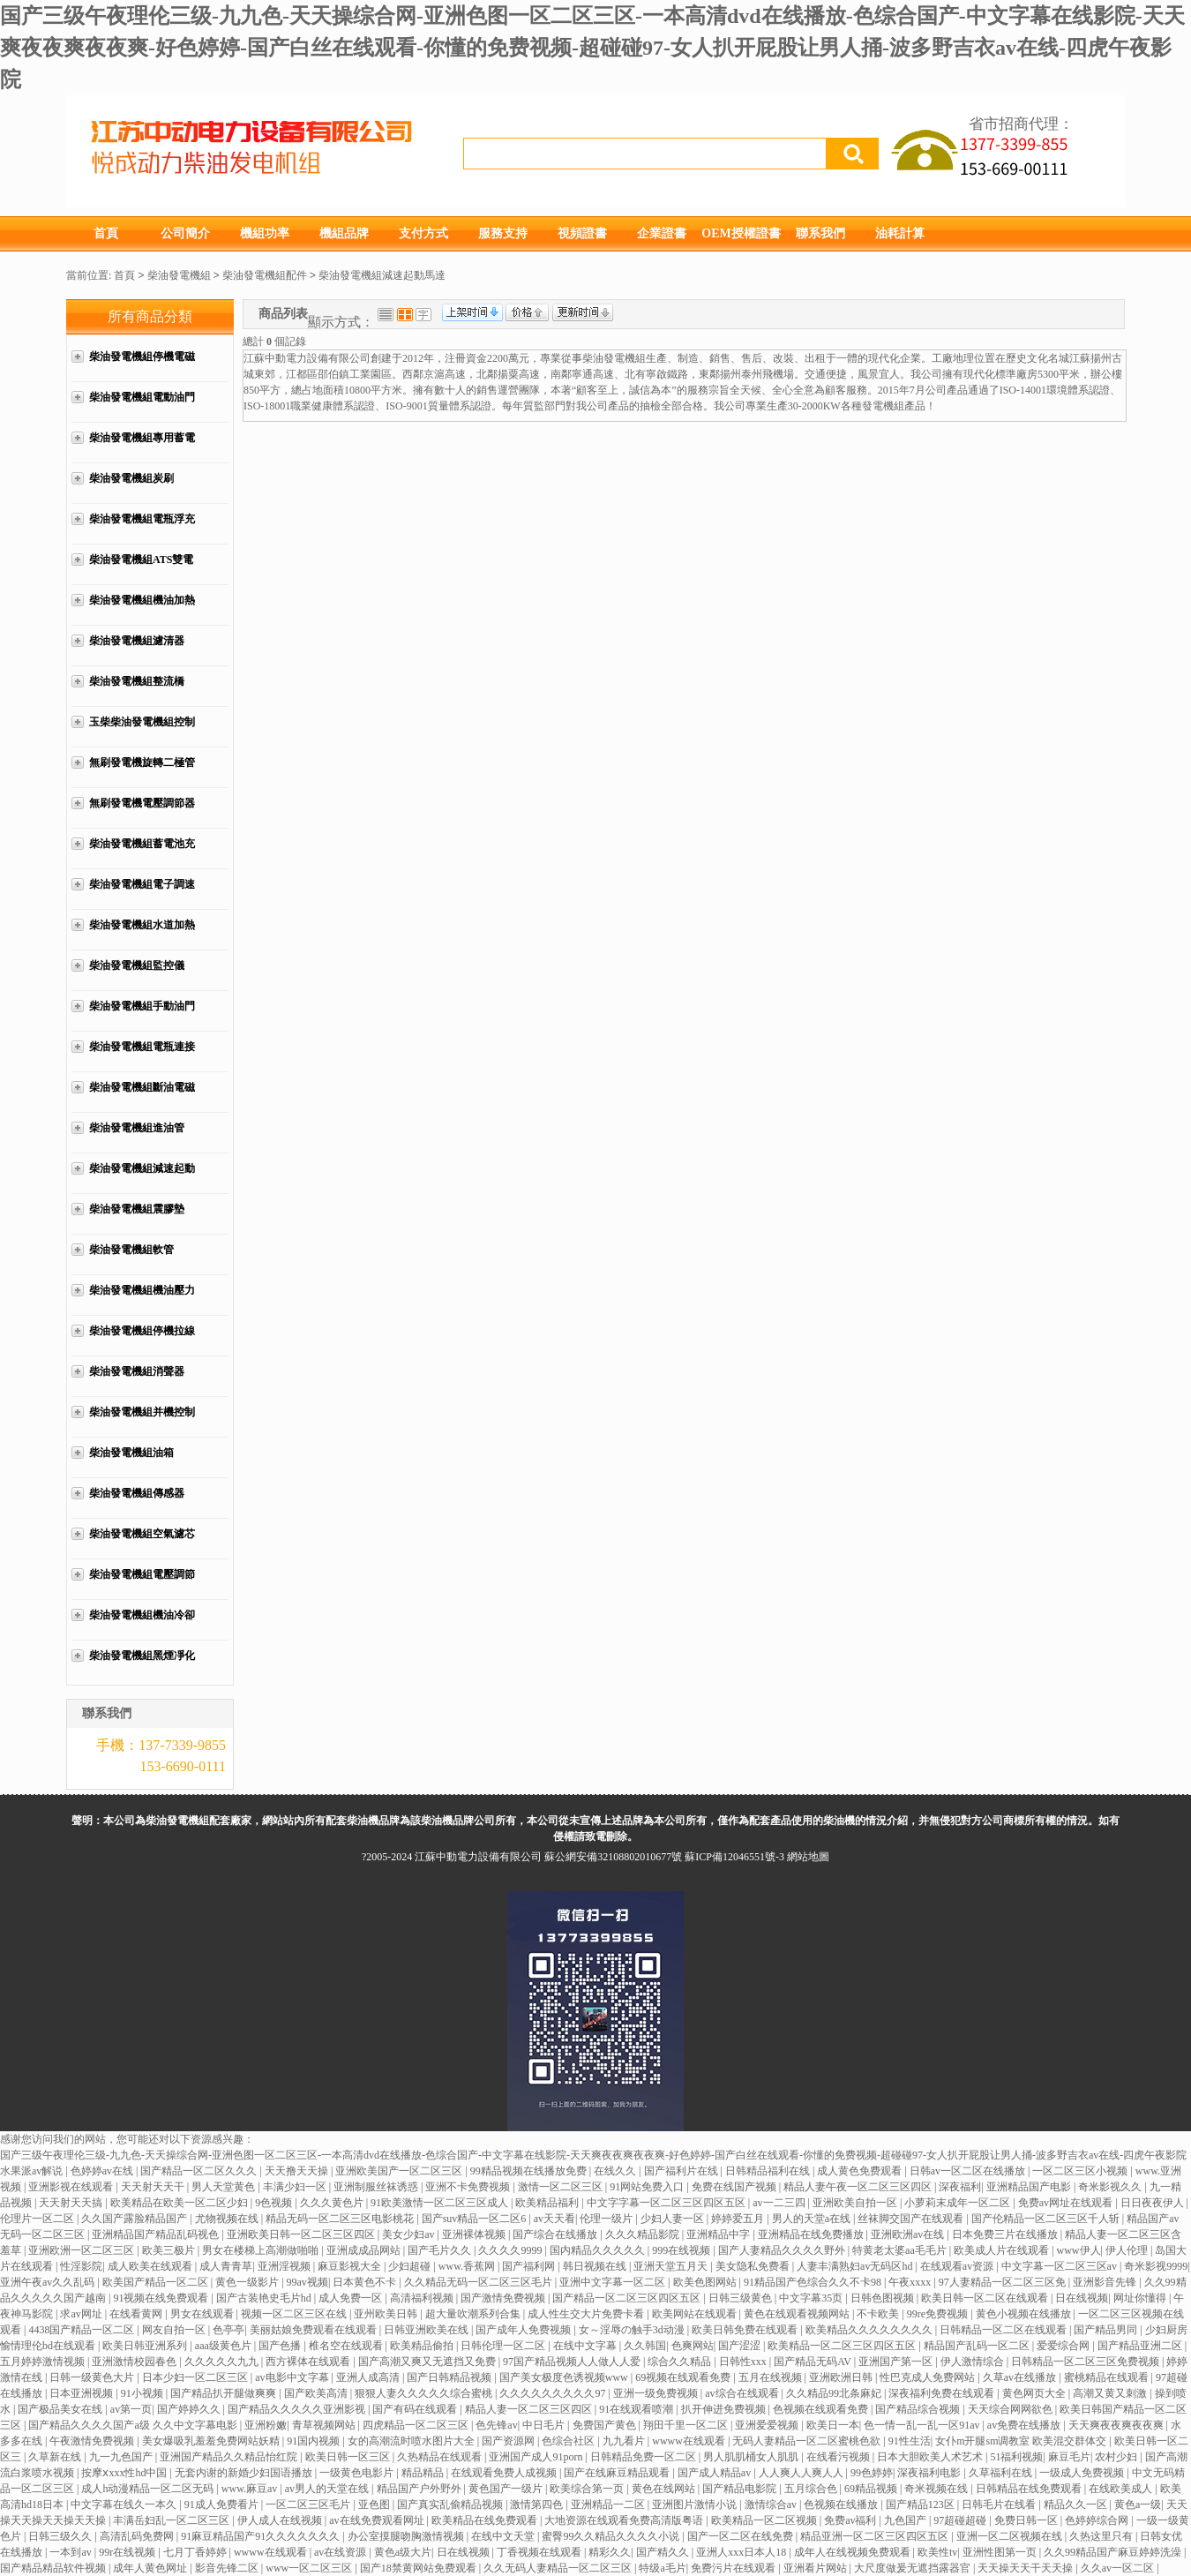 The image size is (1191, 2576). I want to click on 办公室摸腿吻胸激情视频, so click(407, 2536).